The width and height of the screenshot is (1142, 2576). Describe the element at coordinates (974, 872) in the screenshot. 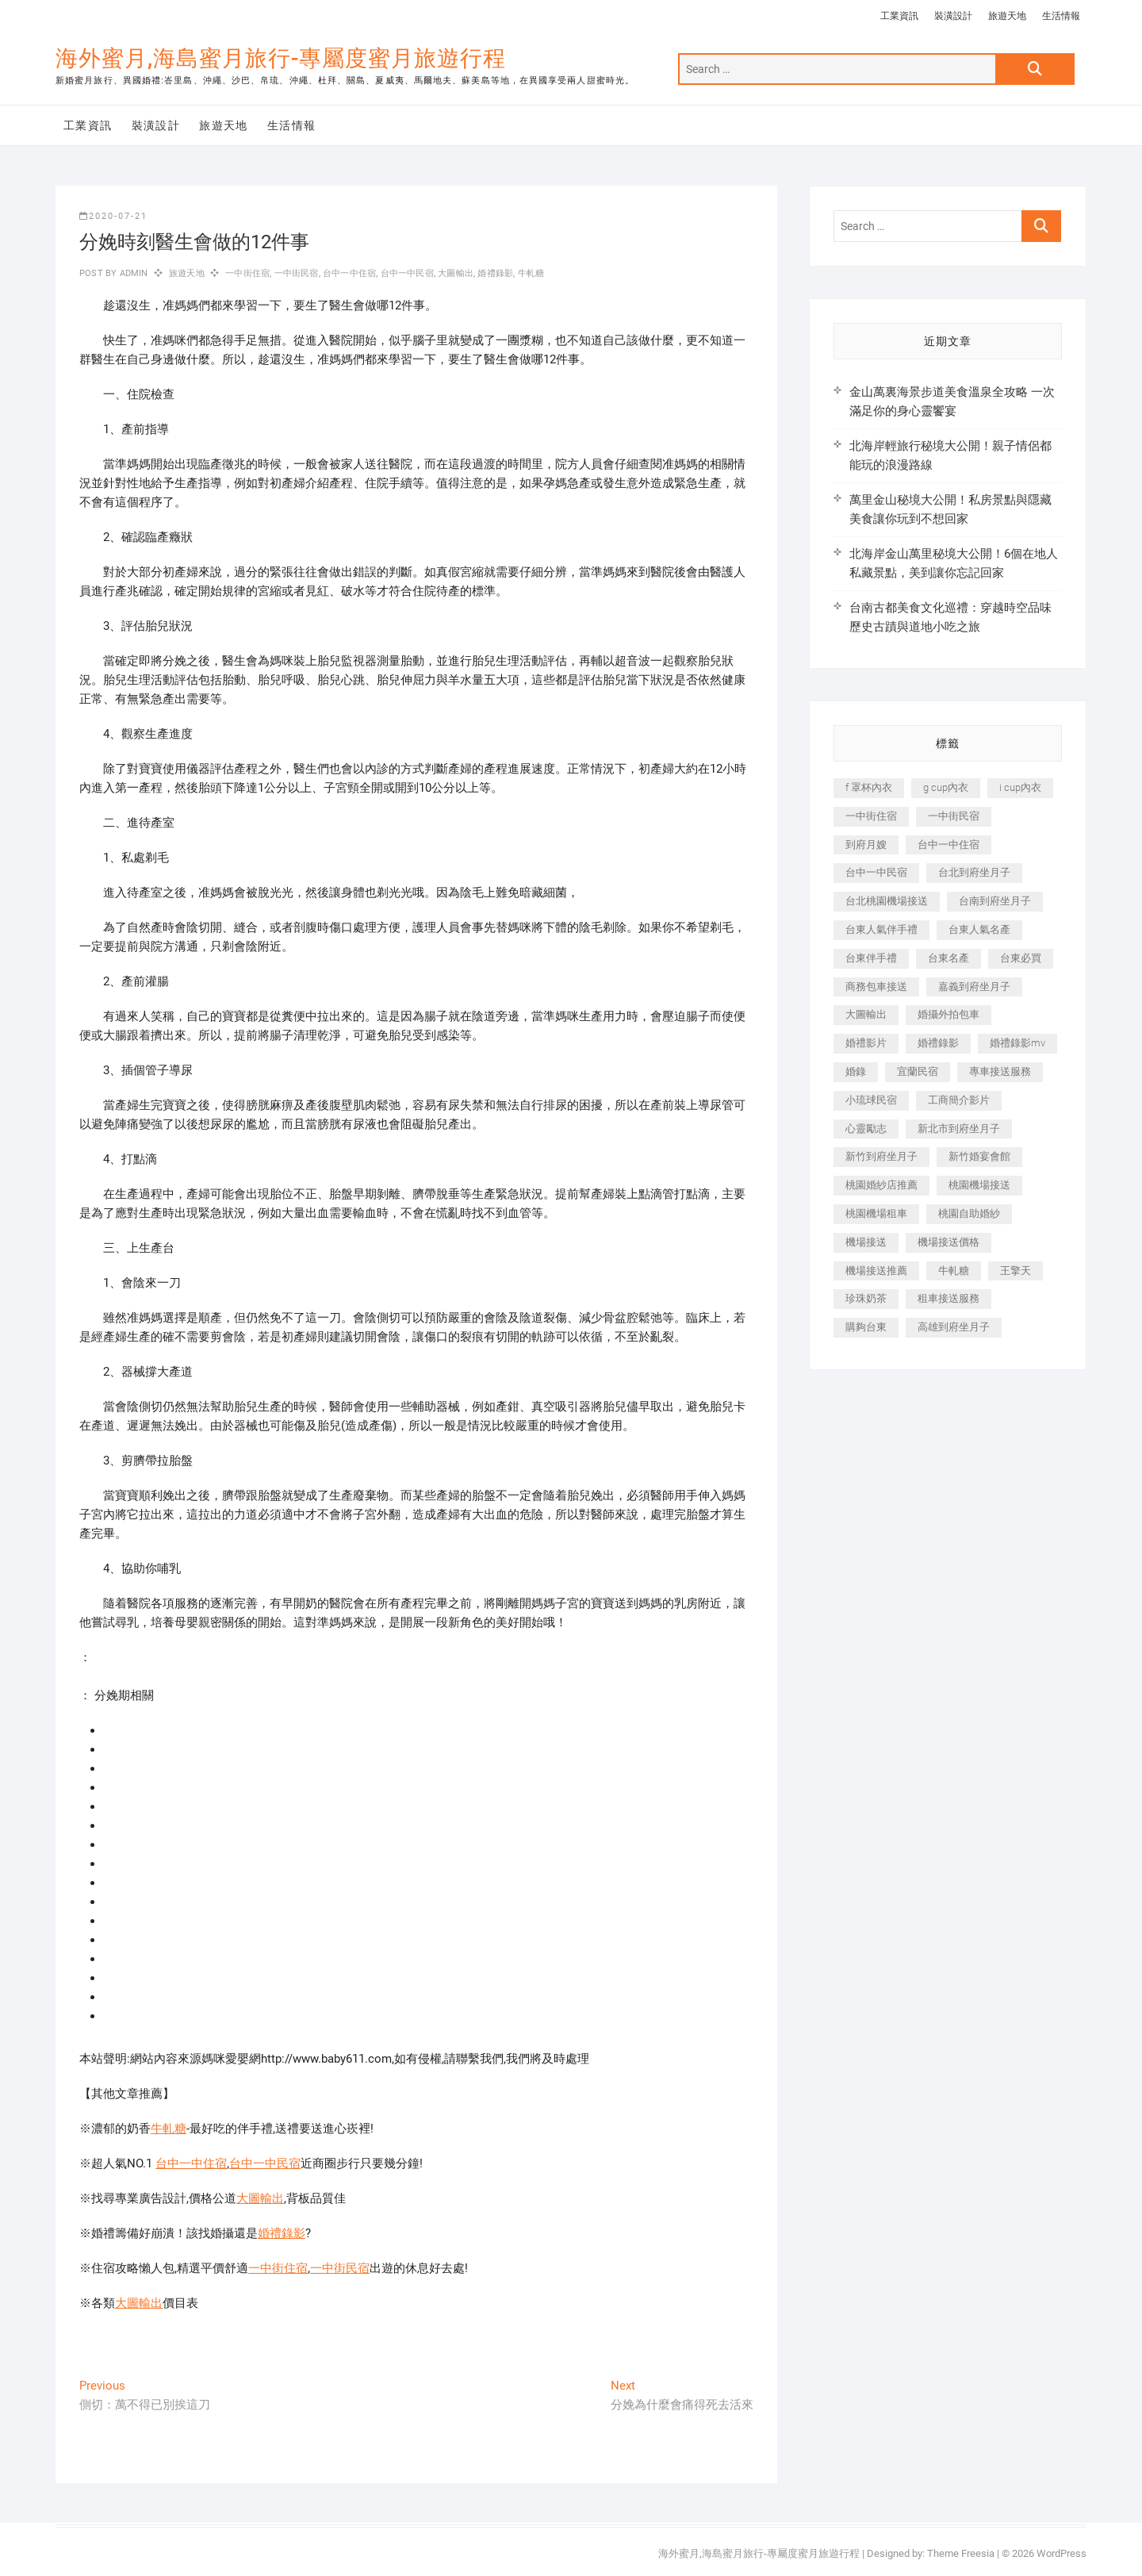

I see `台北到府坐月子 [台北到府坐月子 (225 個項目)]` at that location.